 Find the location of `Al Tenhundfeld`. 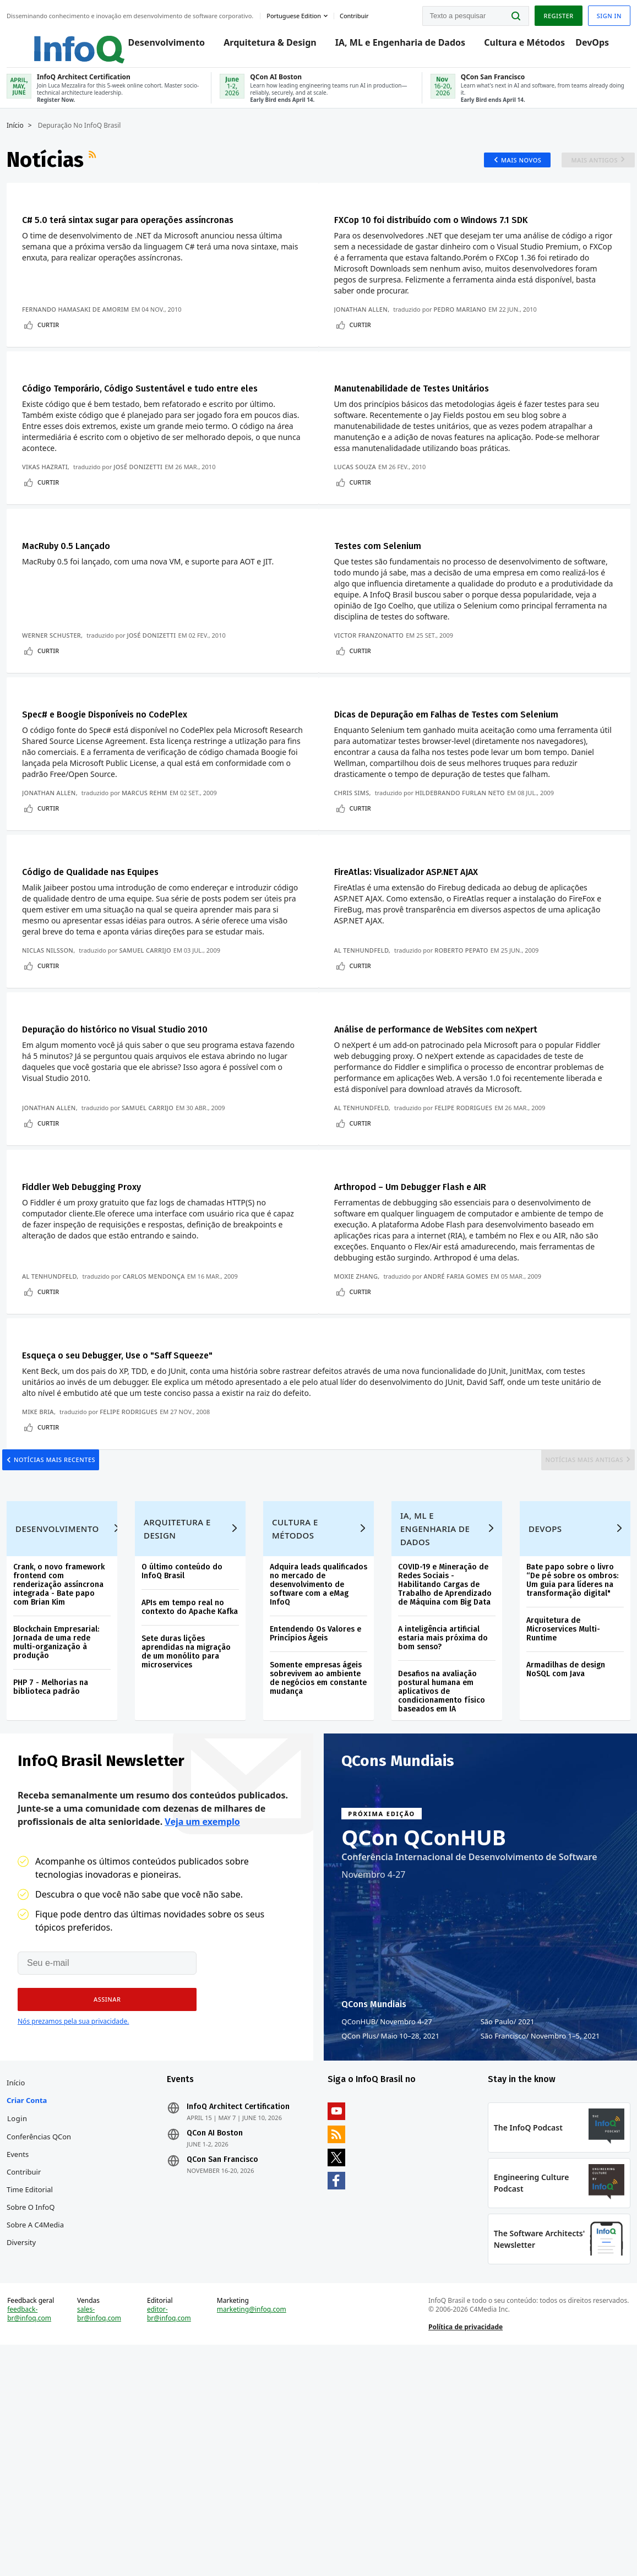

Al Tenhundfeld is located at coordinates (366, 1021).